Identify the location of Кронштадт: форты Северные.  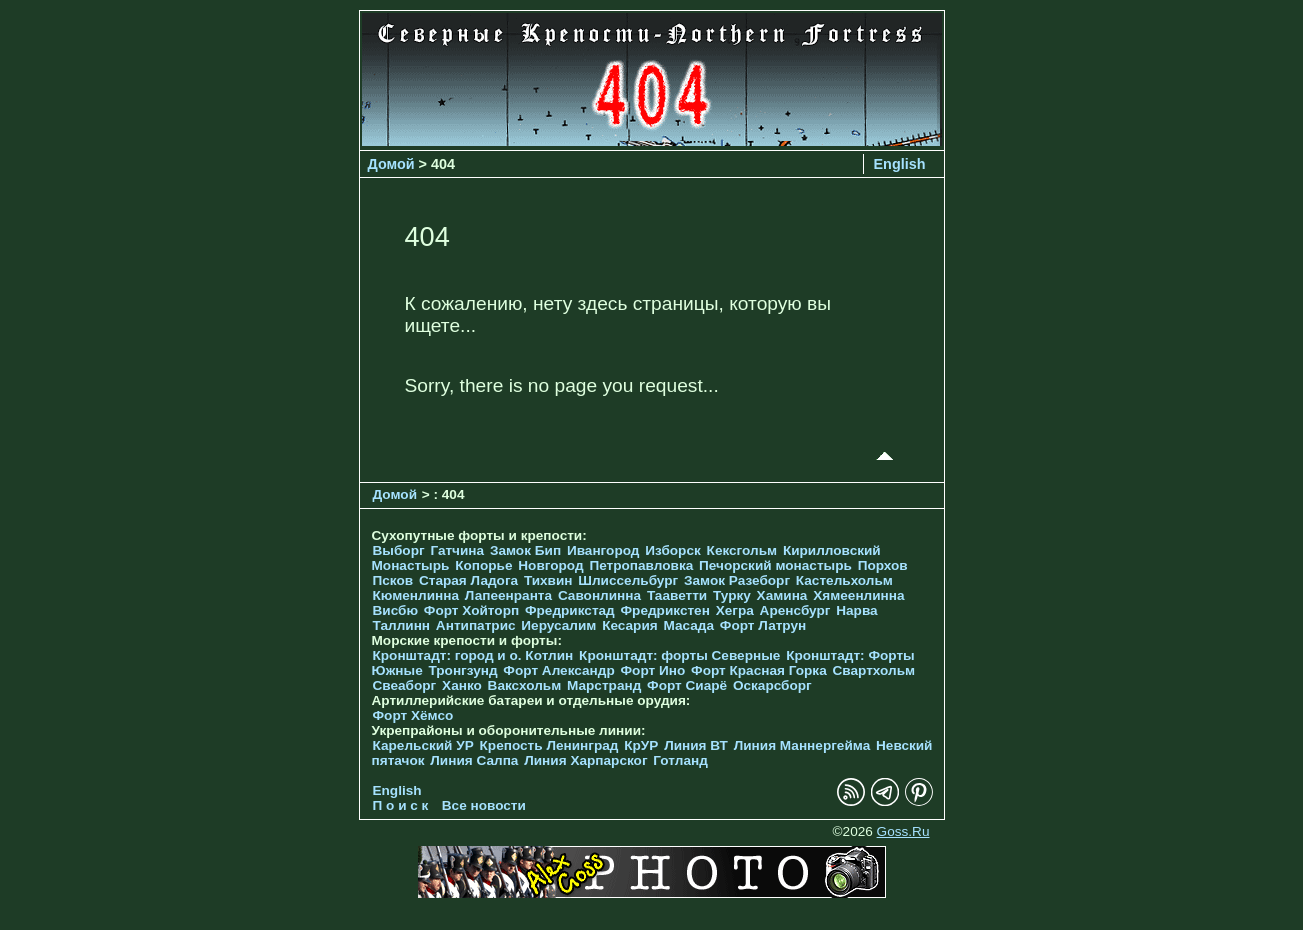
(679, 655).